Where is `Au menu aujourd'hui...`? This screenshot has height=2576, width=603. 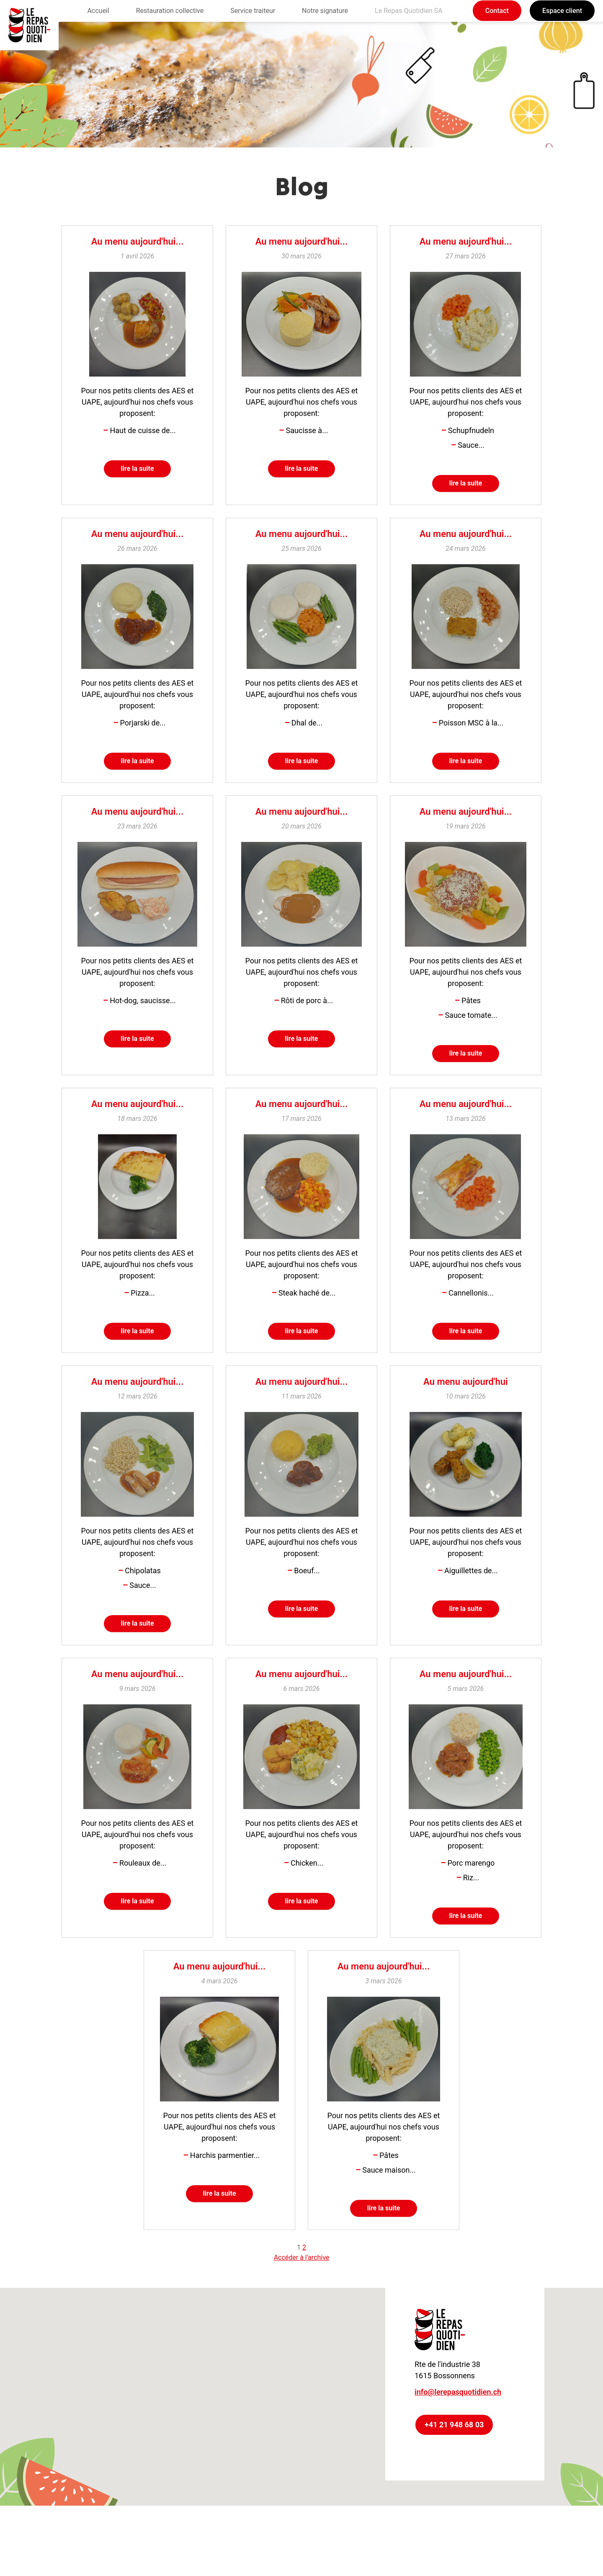
Au menu aujourd'hui... is located at coordinates (137, 241).